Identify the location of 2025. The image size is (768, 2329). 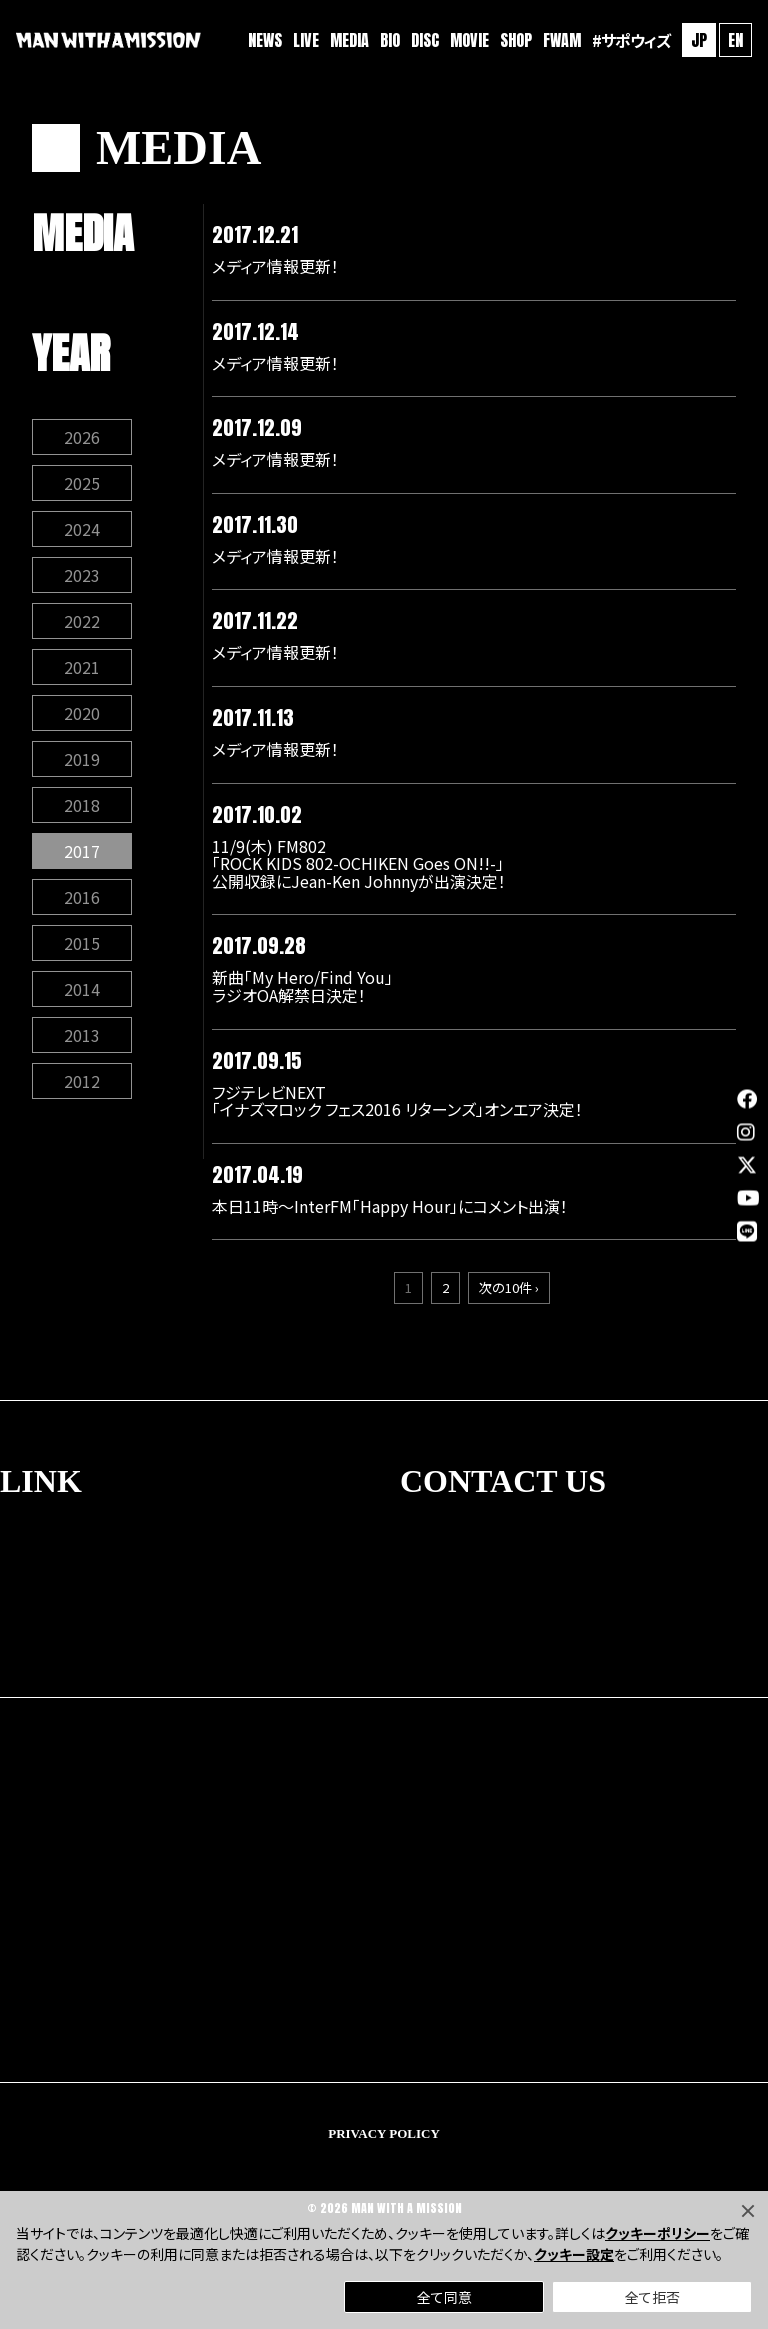
(82, 483).